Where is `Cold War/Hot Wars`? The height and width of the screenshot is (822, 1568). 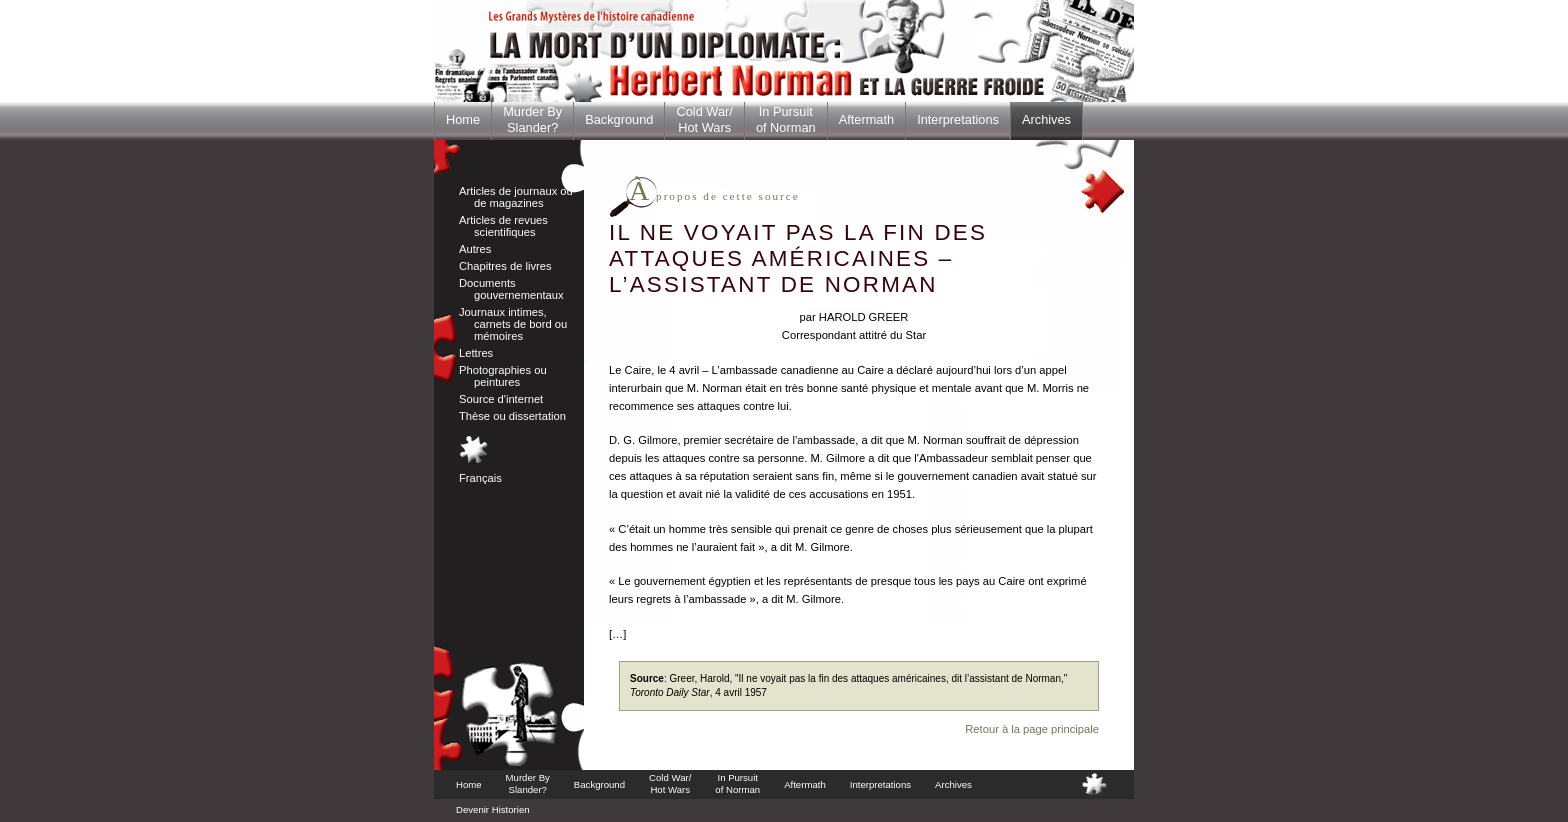 Cold War/Hot Wars is located at coordinates (704, 119).